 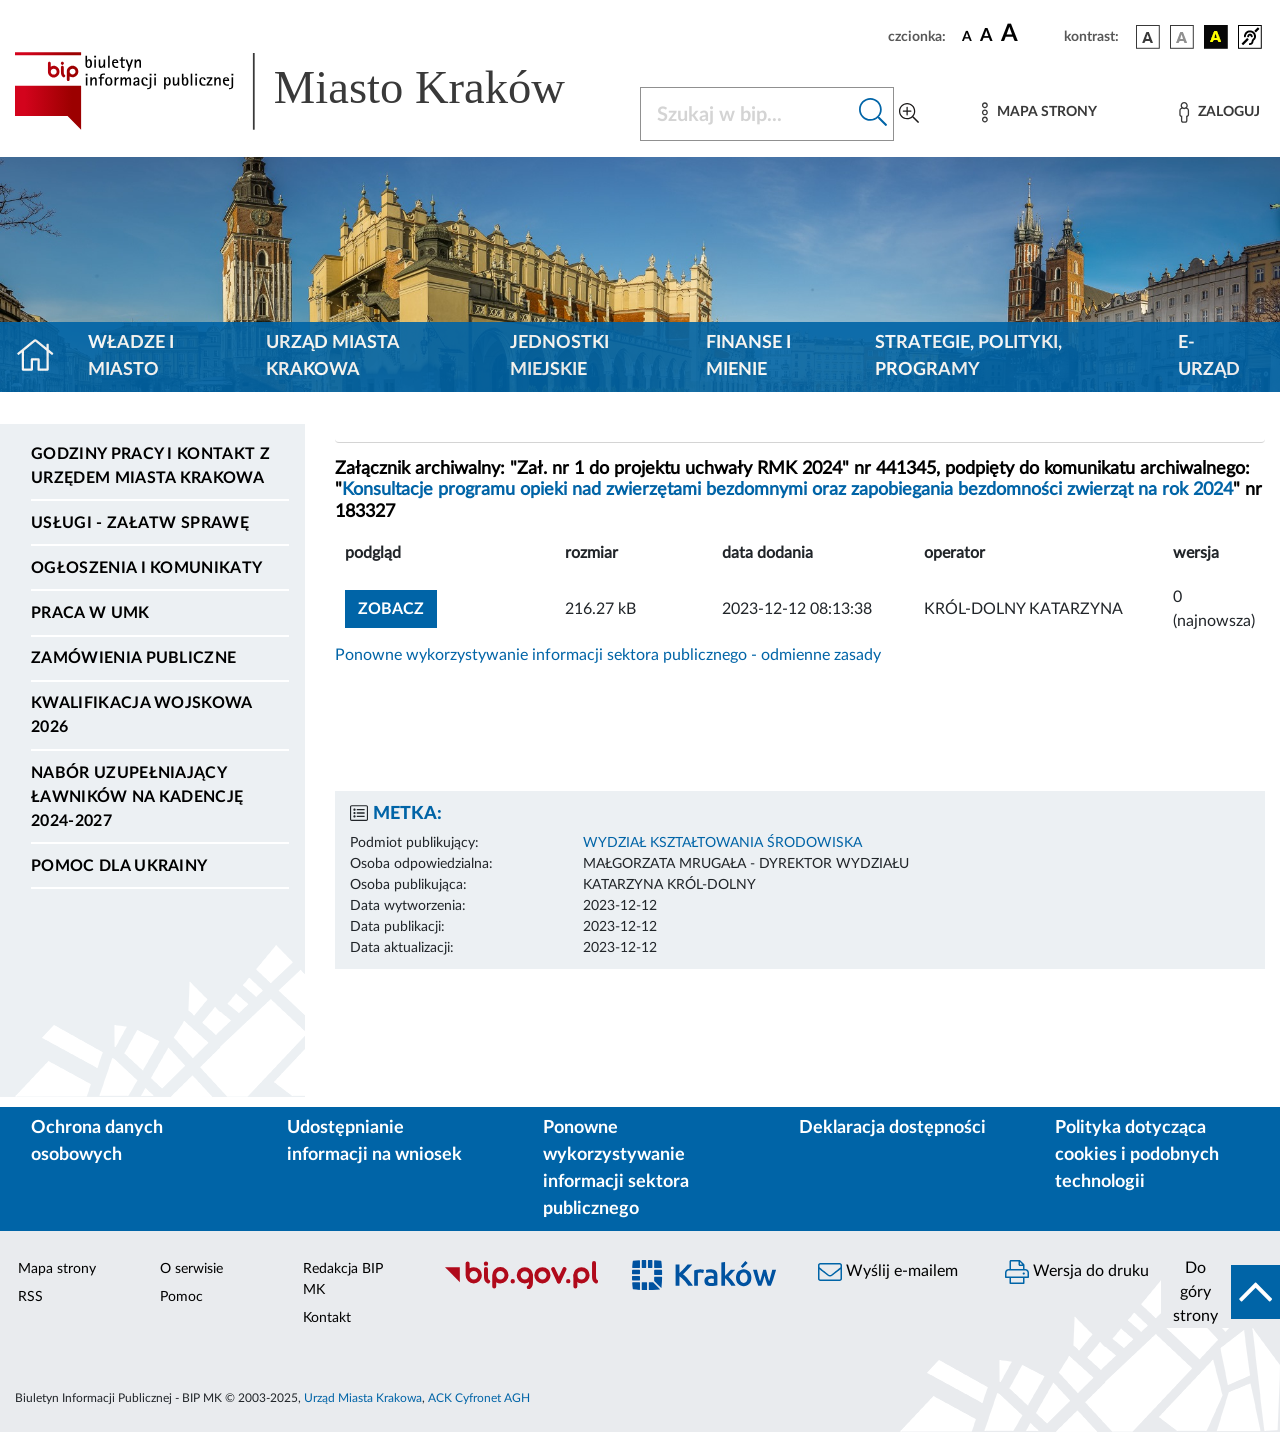 What do you see at coordinates (97, 1141) in the screenshot?
I see `Ochrona danych osobowych` at bounding box center [97, 1141].